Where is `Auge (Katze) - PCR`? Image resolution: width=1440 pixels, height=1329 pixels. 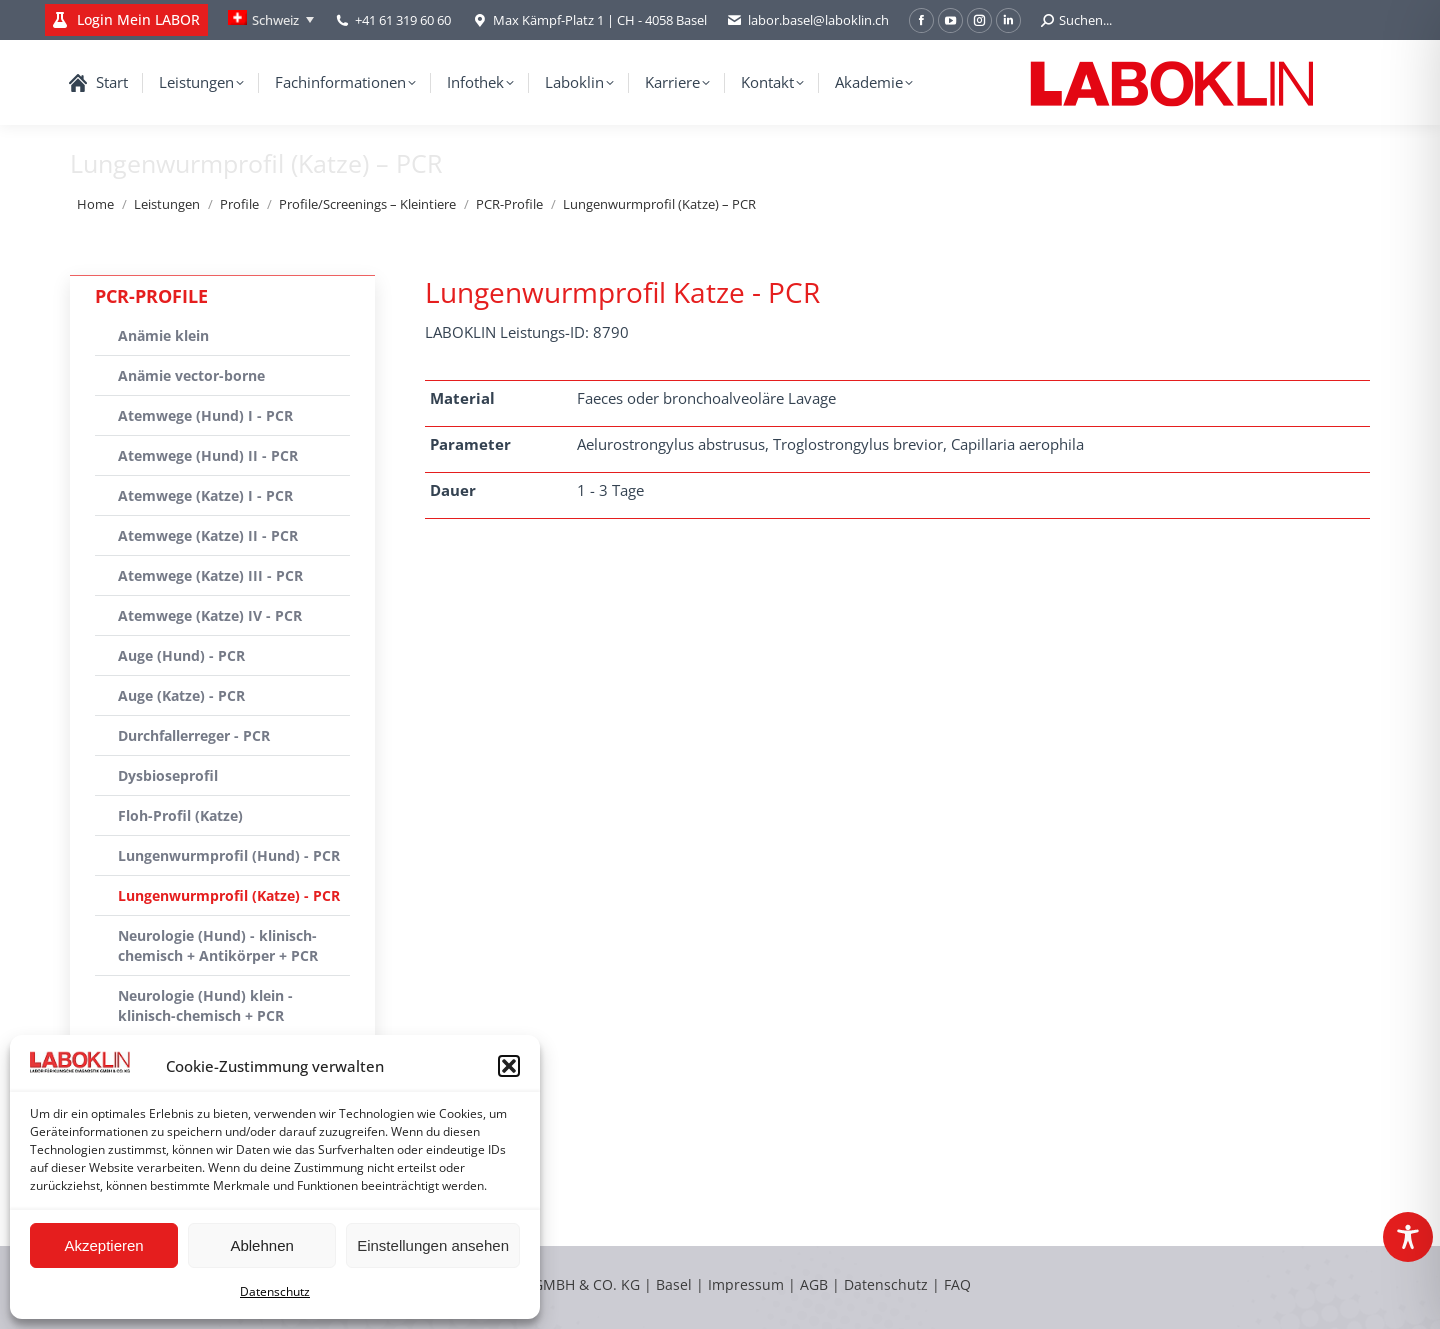 Auge (Katze) - PCR is located at coordinates (181, 695).